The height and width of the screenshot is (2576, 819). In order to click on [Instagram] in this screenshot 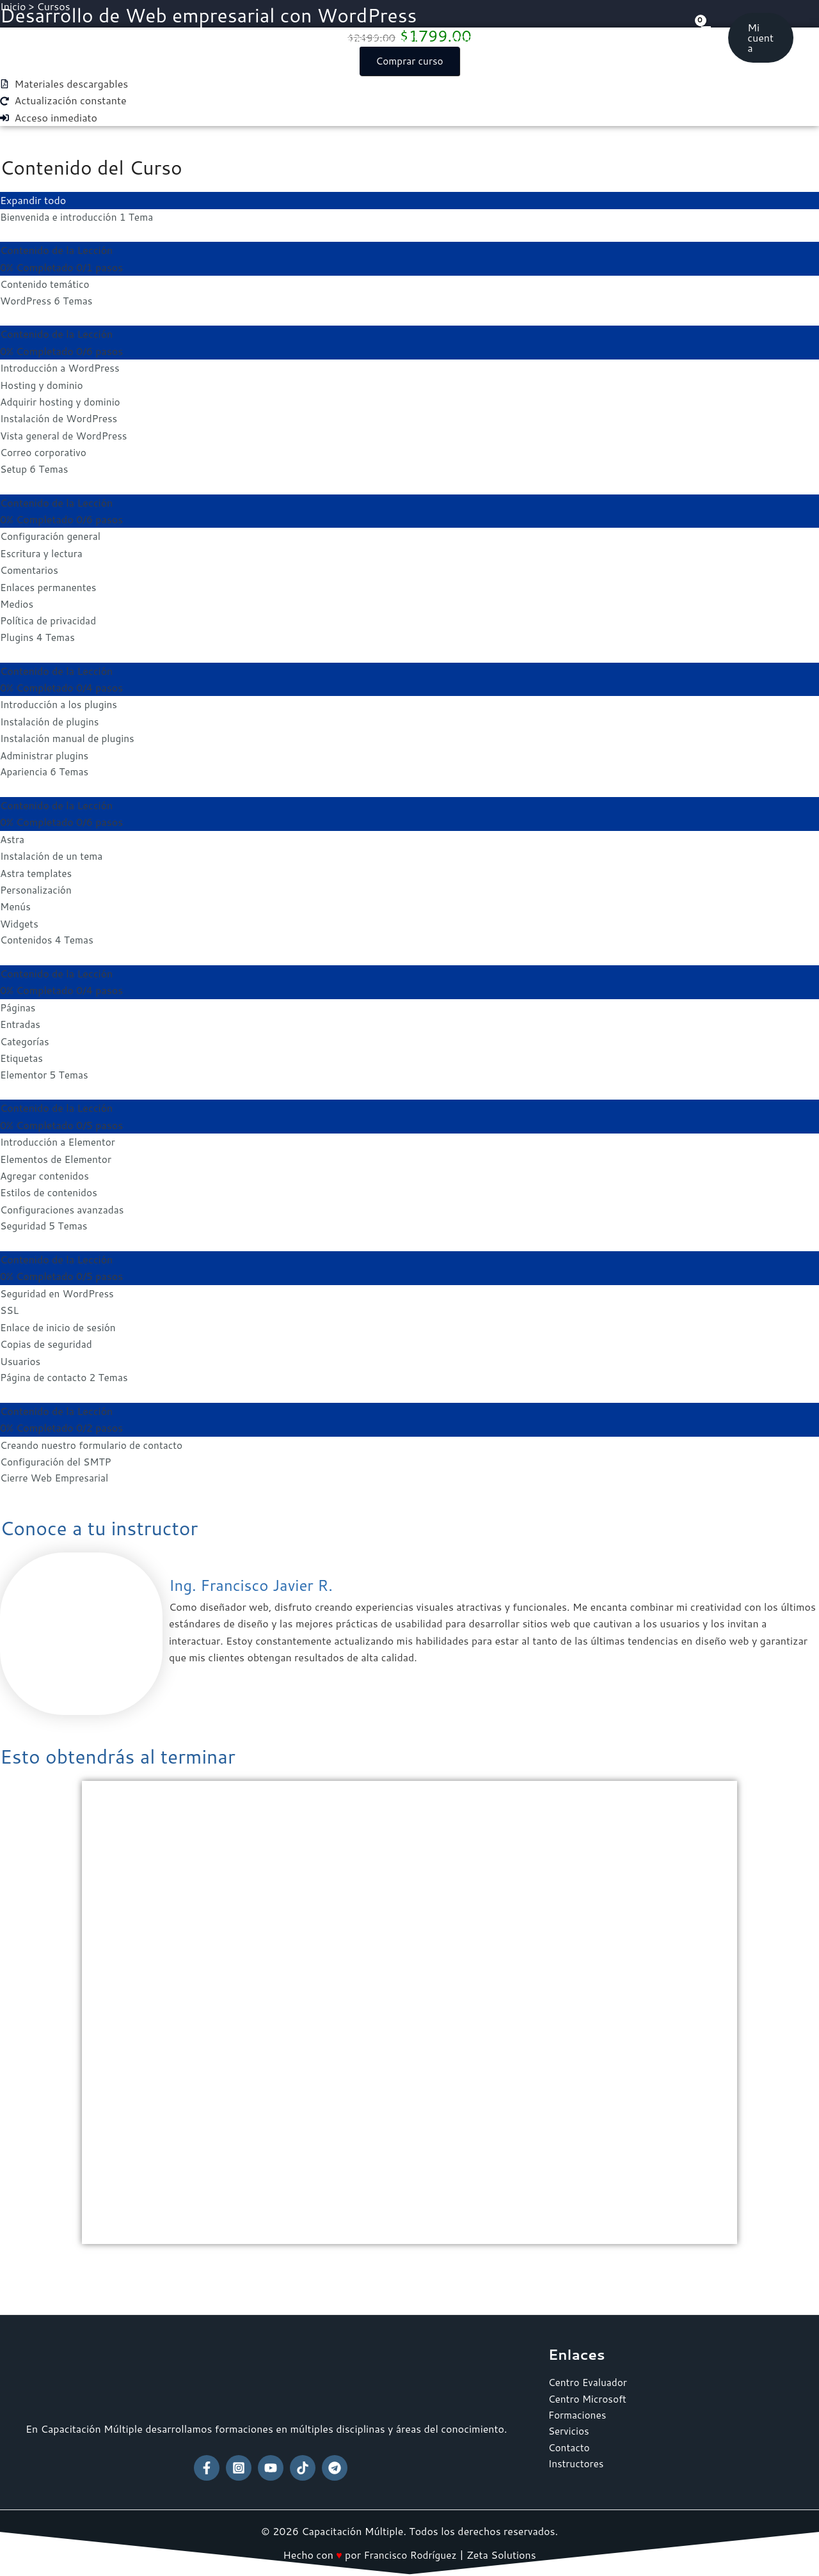, I will do `click(238, 2468)`.